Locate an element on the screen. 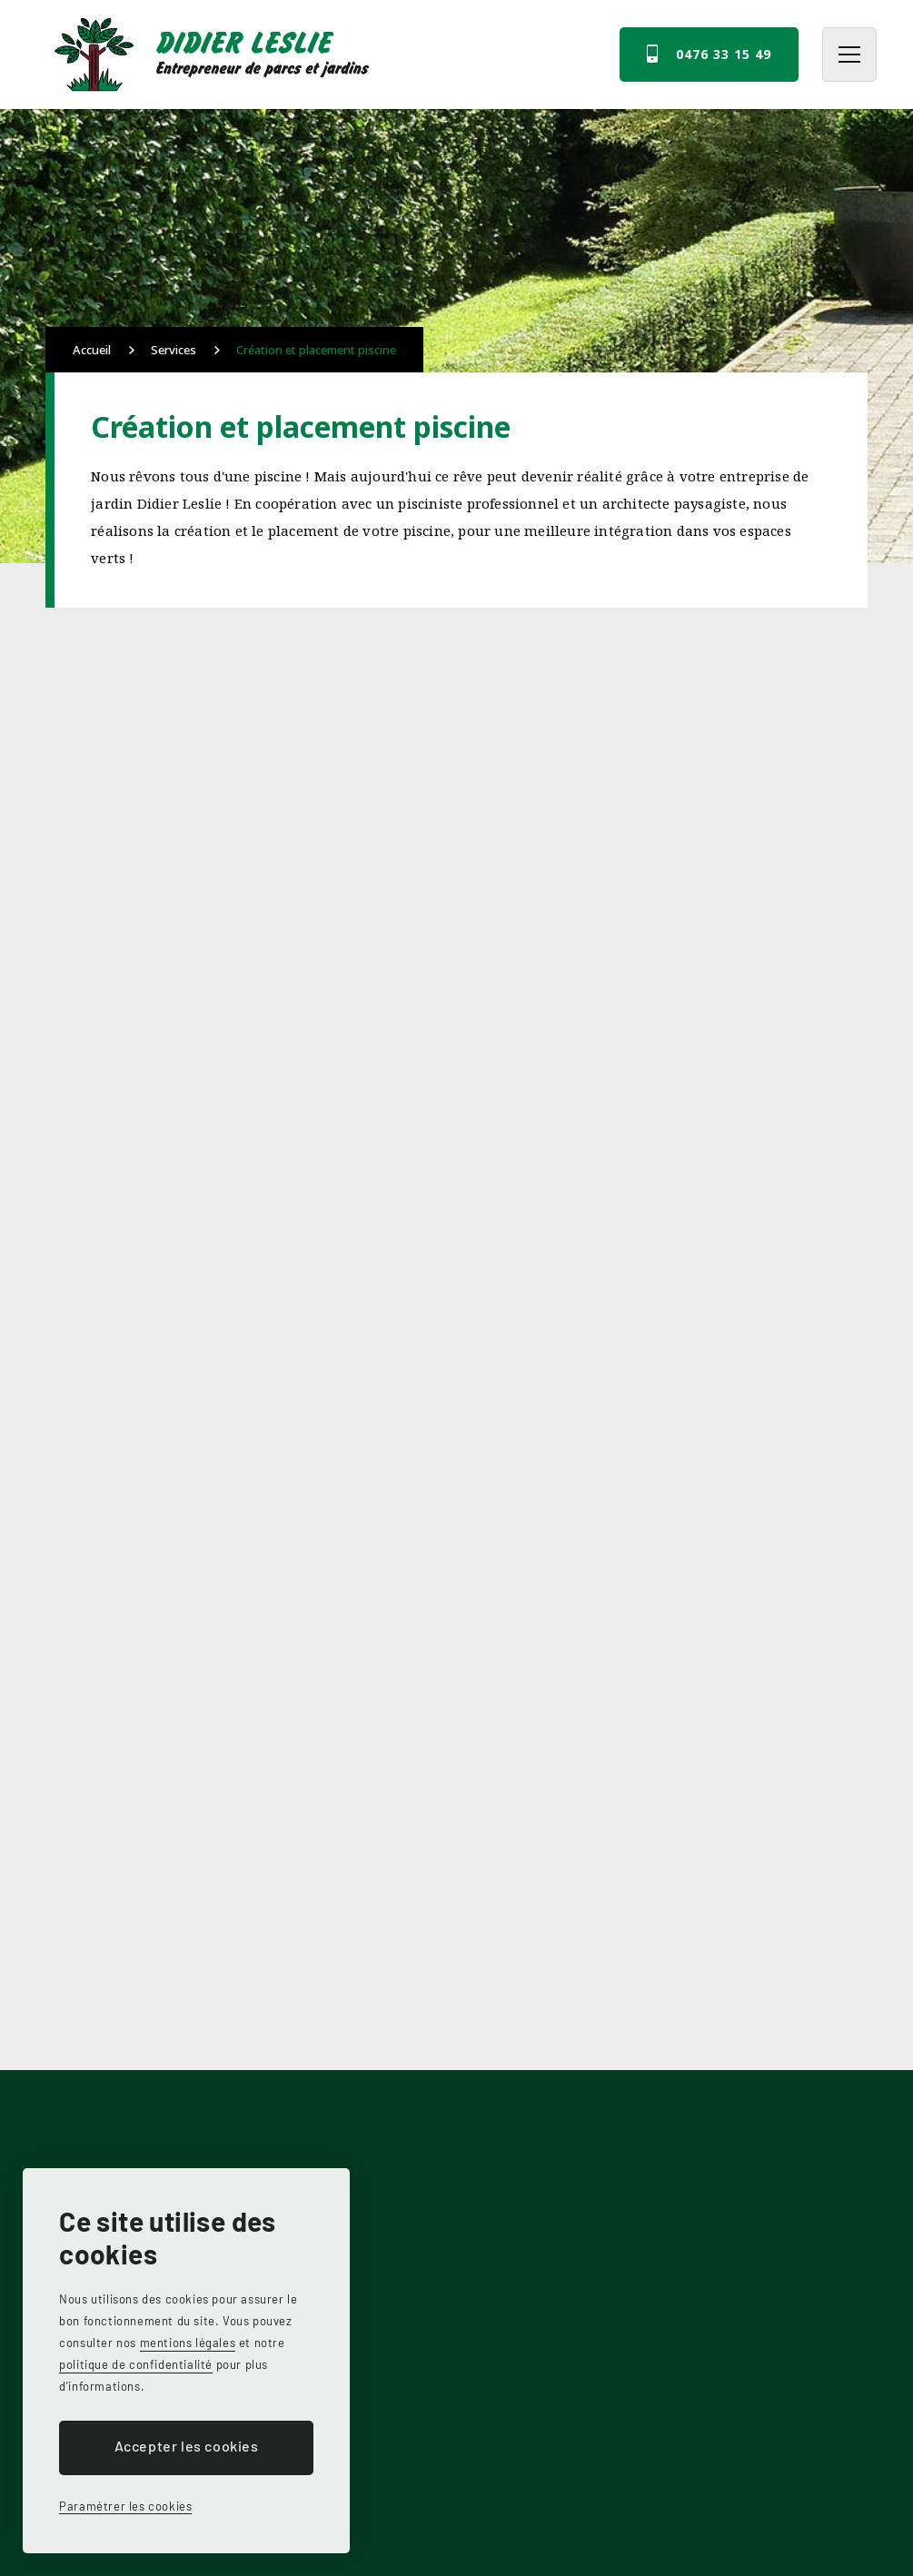 The height and width of the screenshot is (2576, 913). Accueil is located at coordinates (92, 350).